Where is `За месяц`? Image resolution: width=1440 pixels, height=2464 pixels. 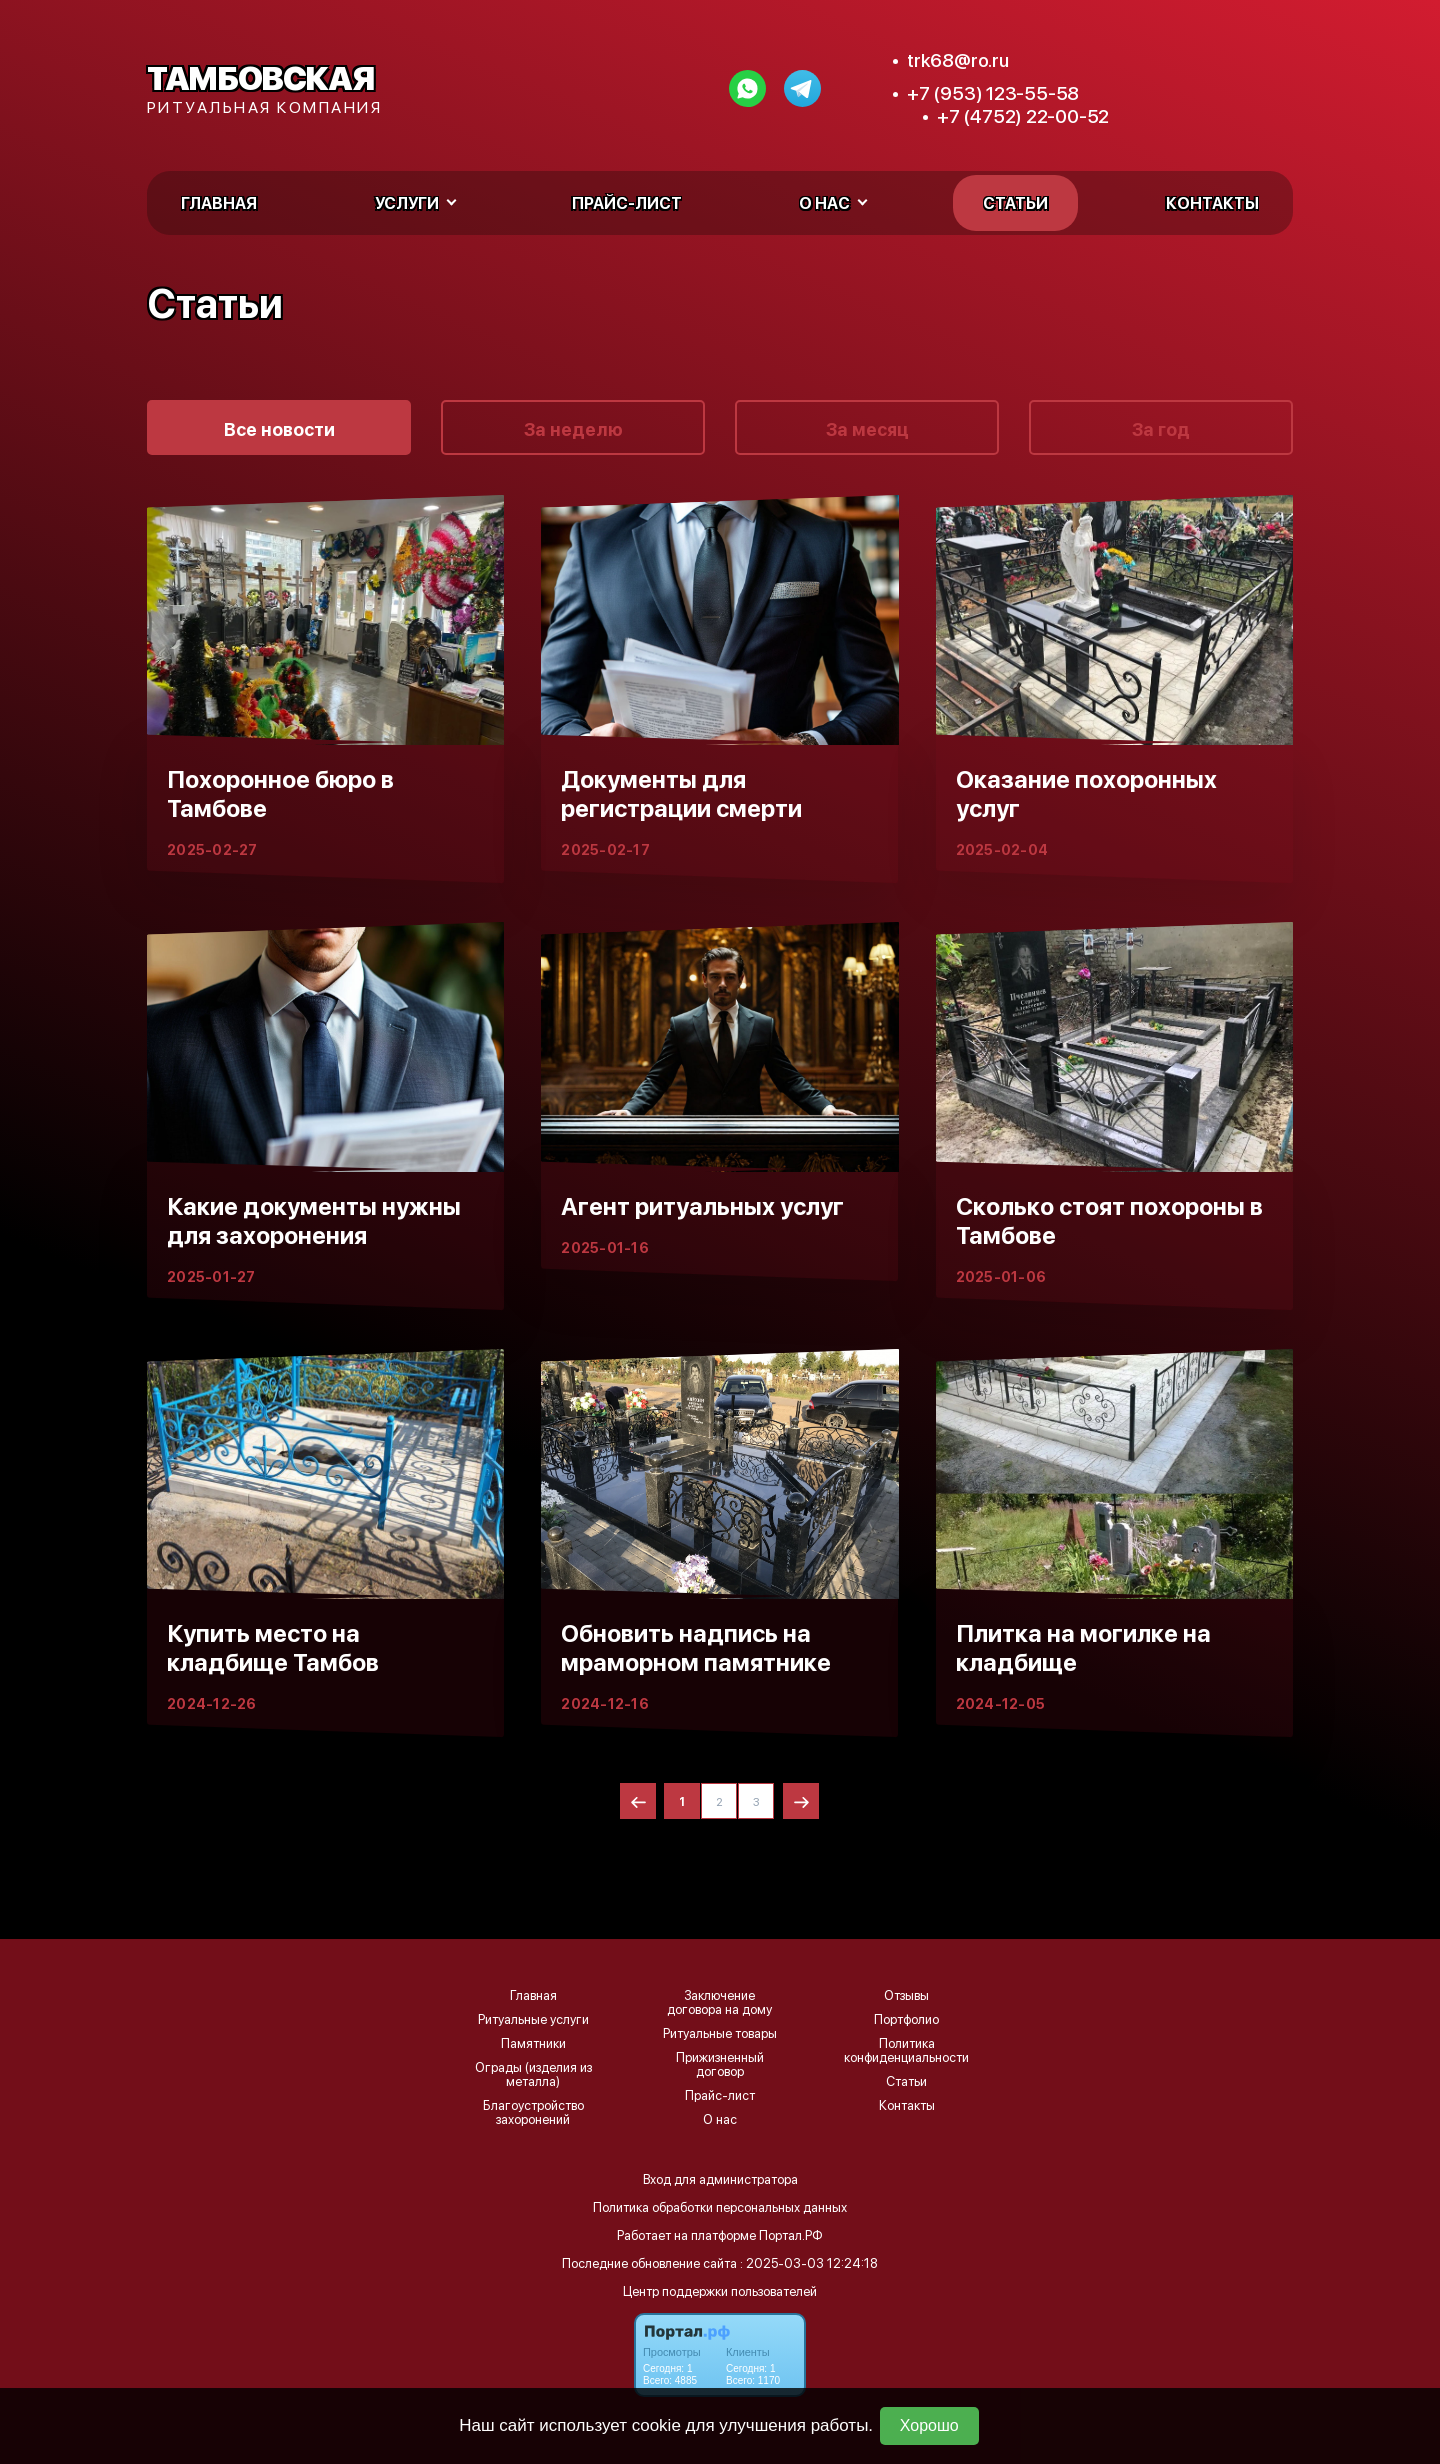 За месяц is located at coordinates (867, 429).